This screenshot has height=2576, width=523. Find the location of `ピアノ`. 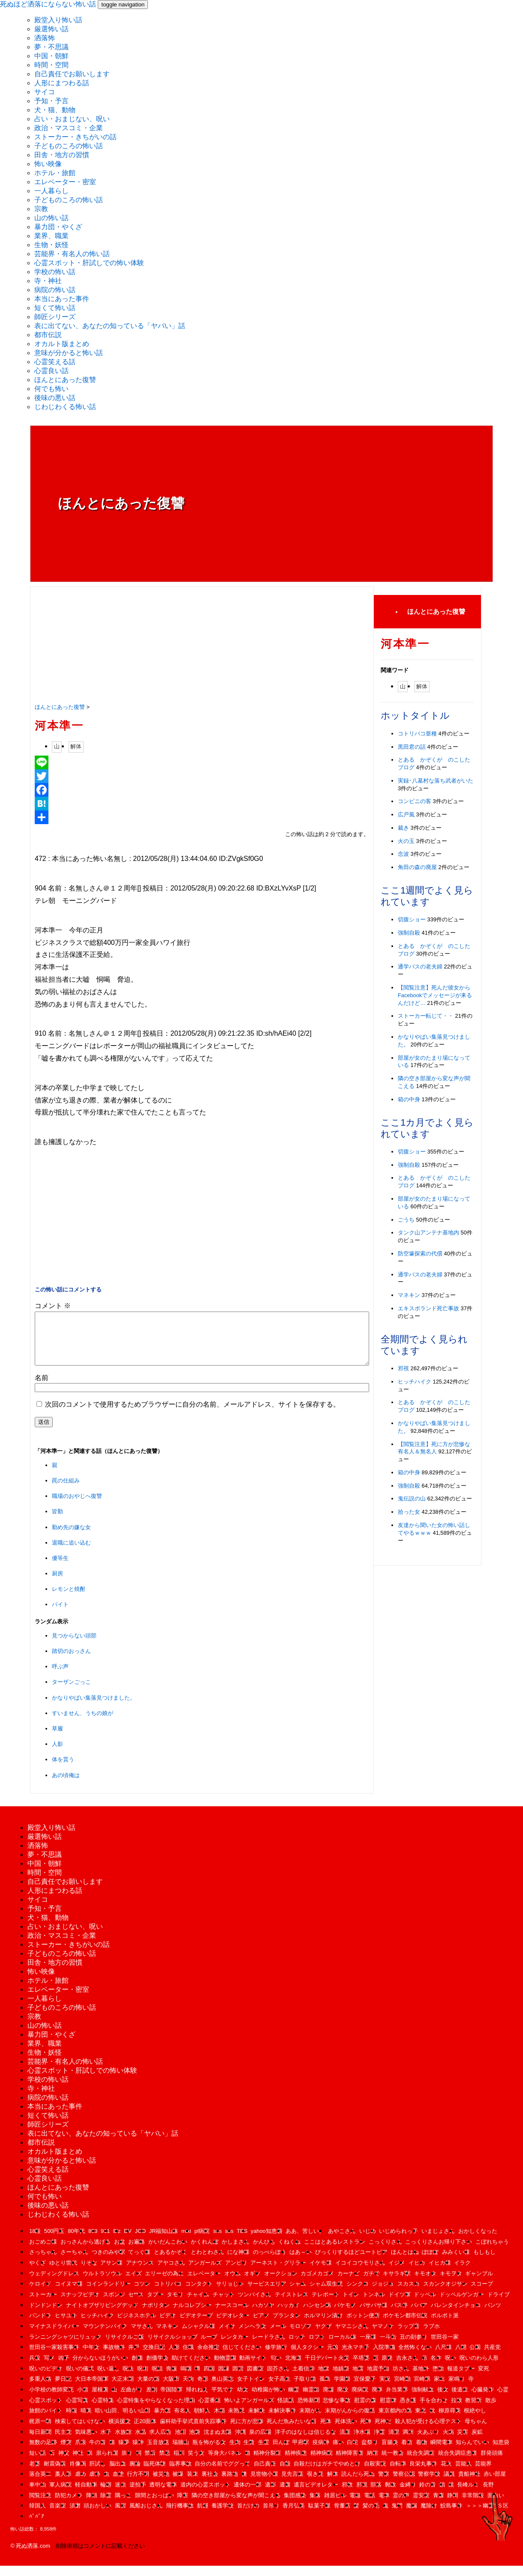

ピアノ is located at coordinates (261, 2325).